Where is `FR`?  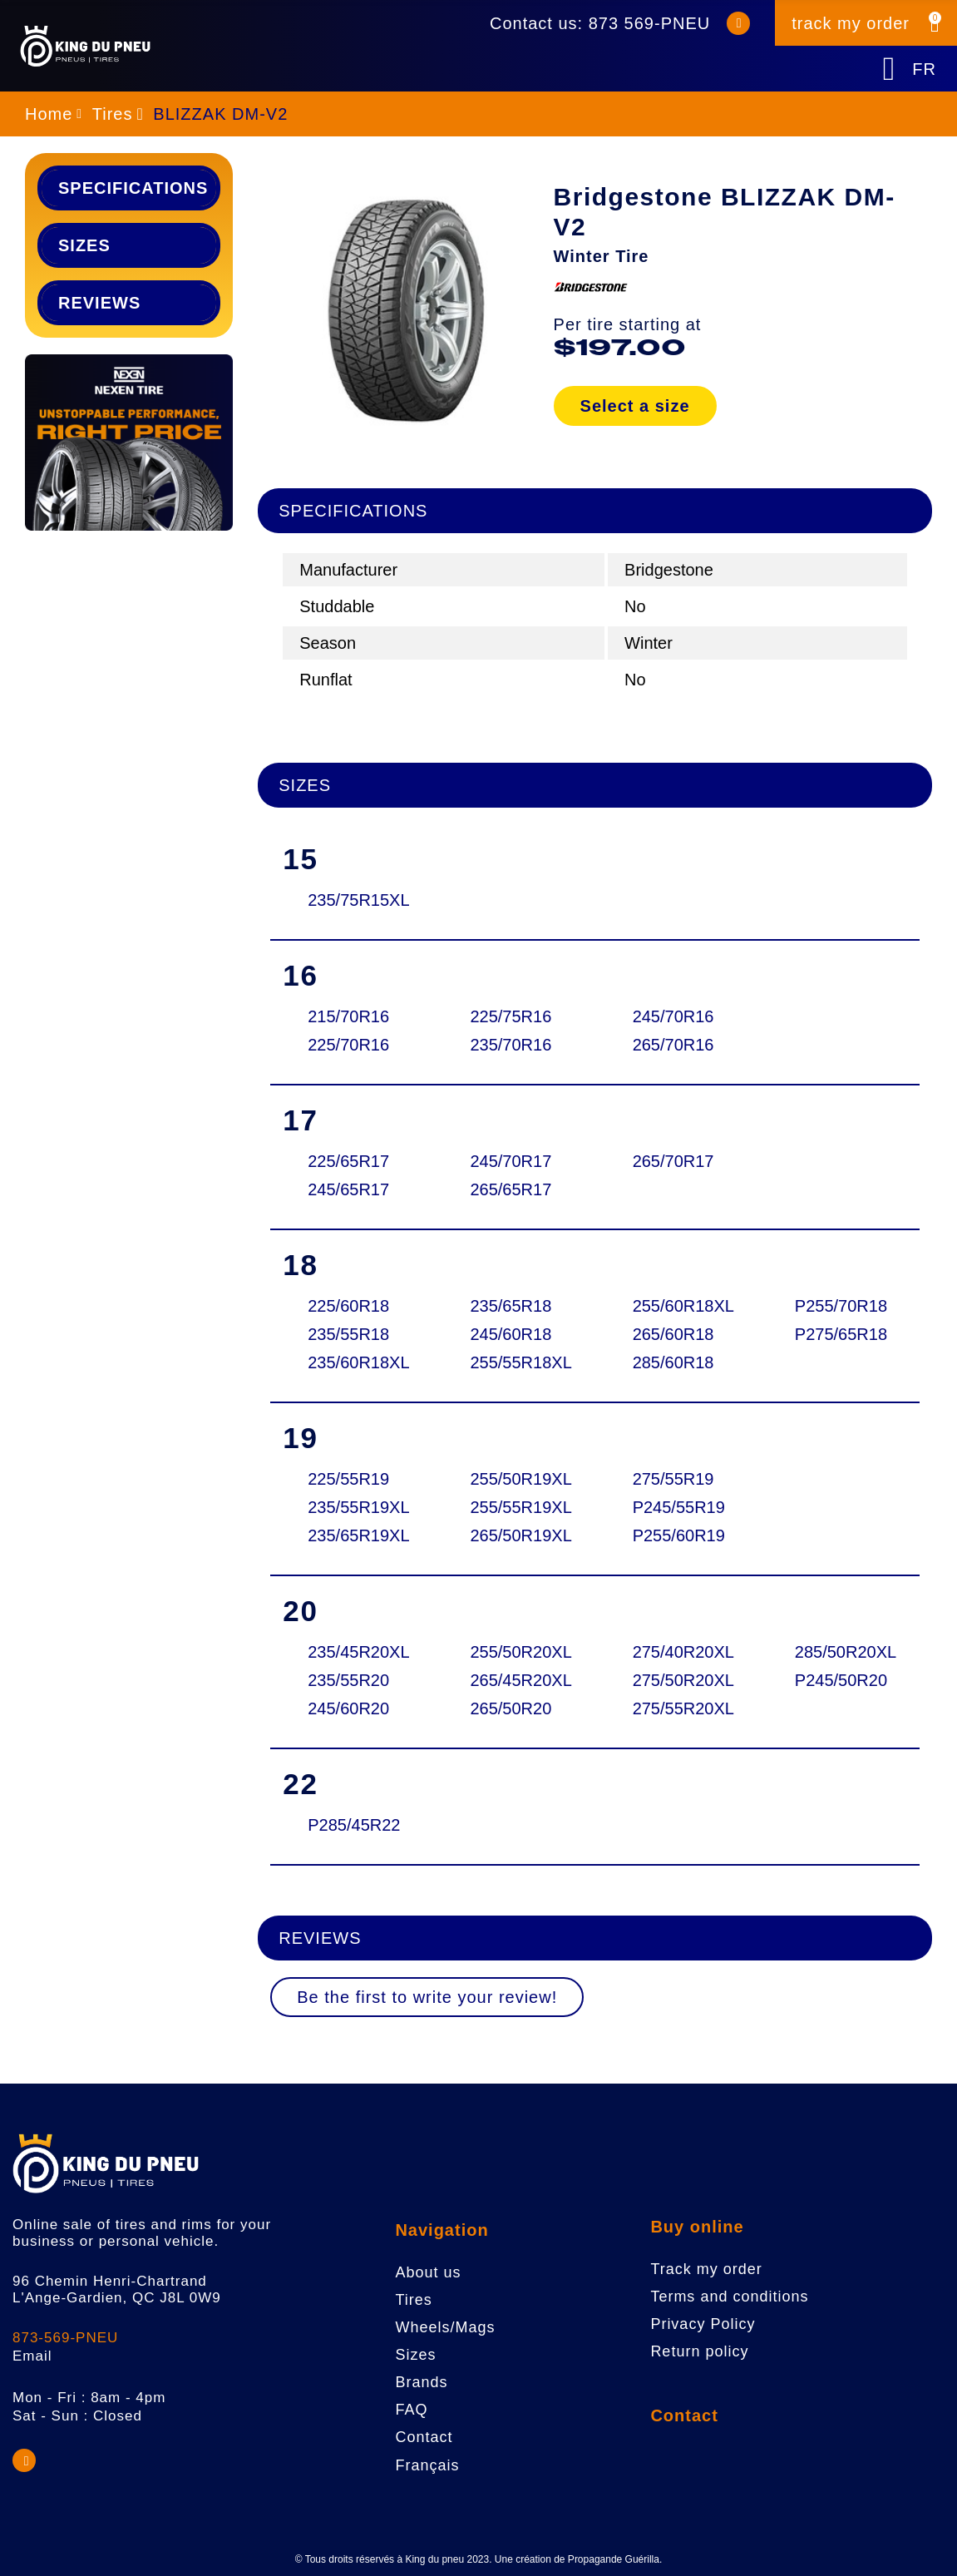
FR is located at coordinates (924, 69).